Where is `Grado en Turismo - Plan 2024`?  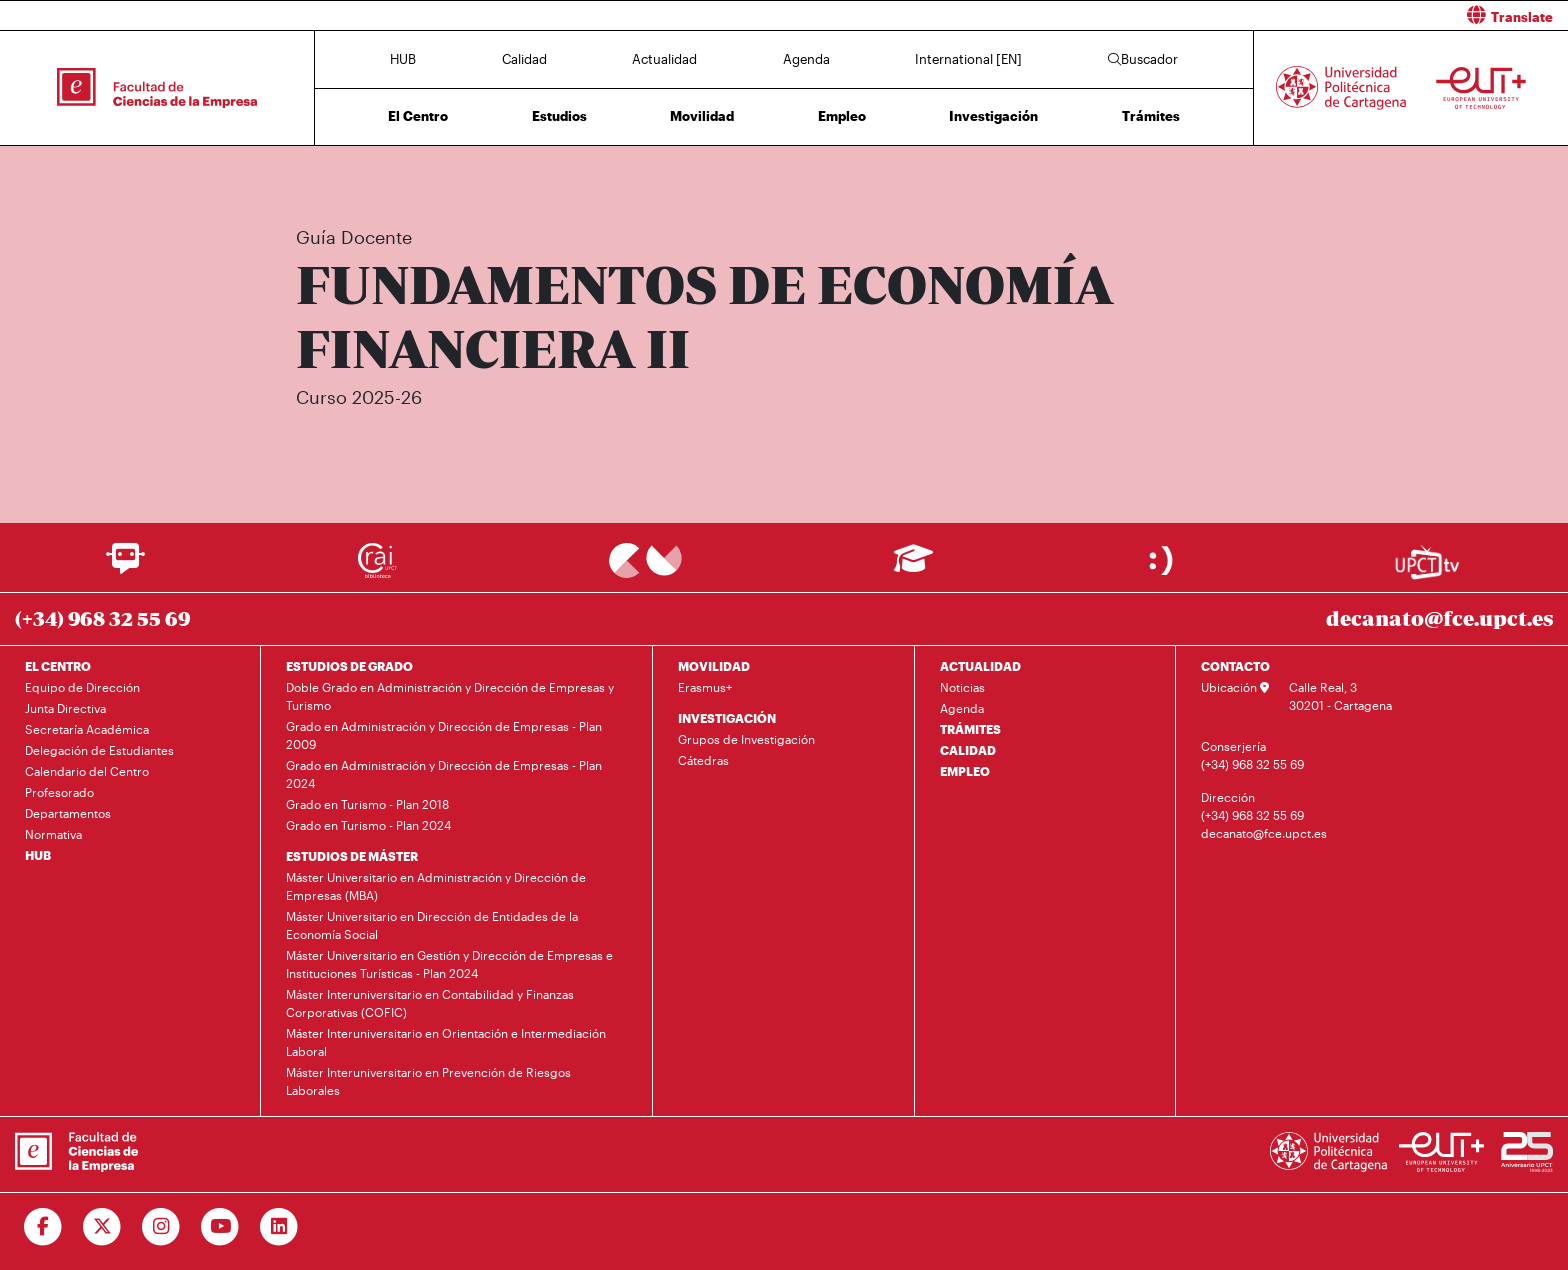 Grado en Turismo - Plan 2024 is located at coordinates (368, 825).